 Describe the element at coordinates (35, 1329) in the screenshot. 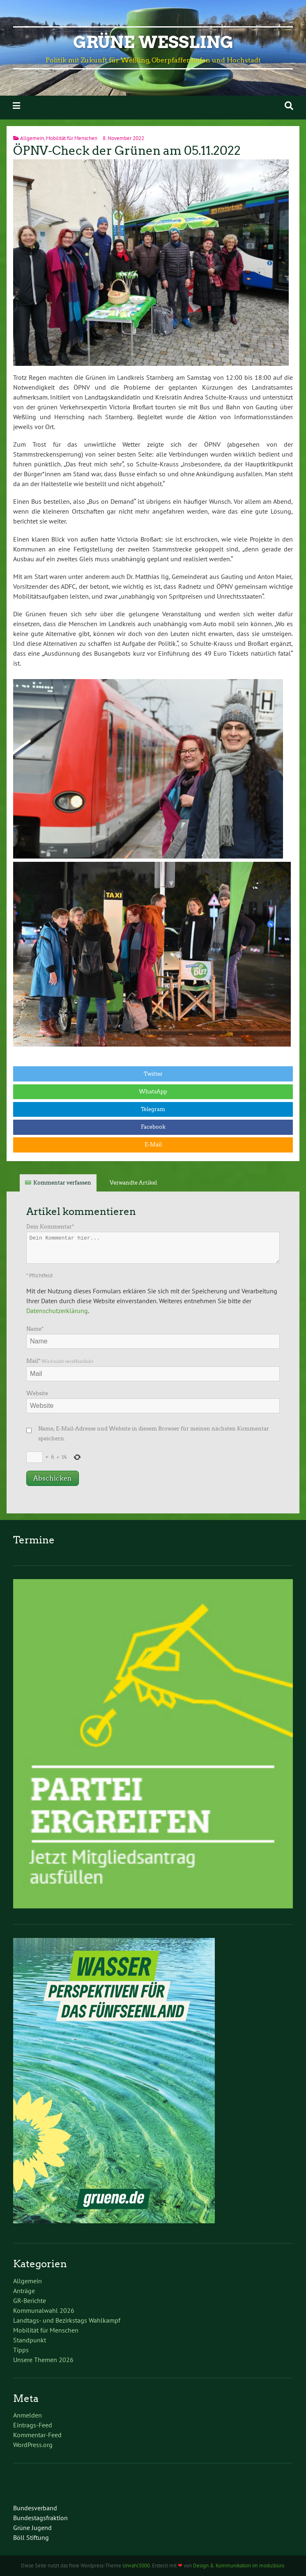

I see `Name` at that location.